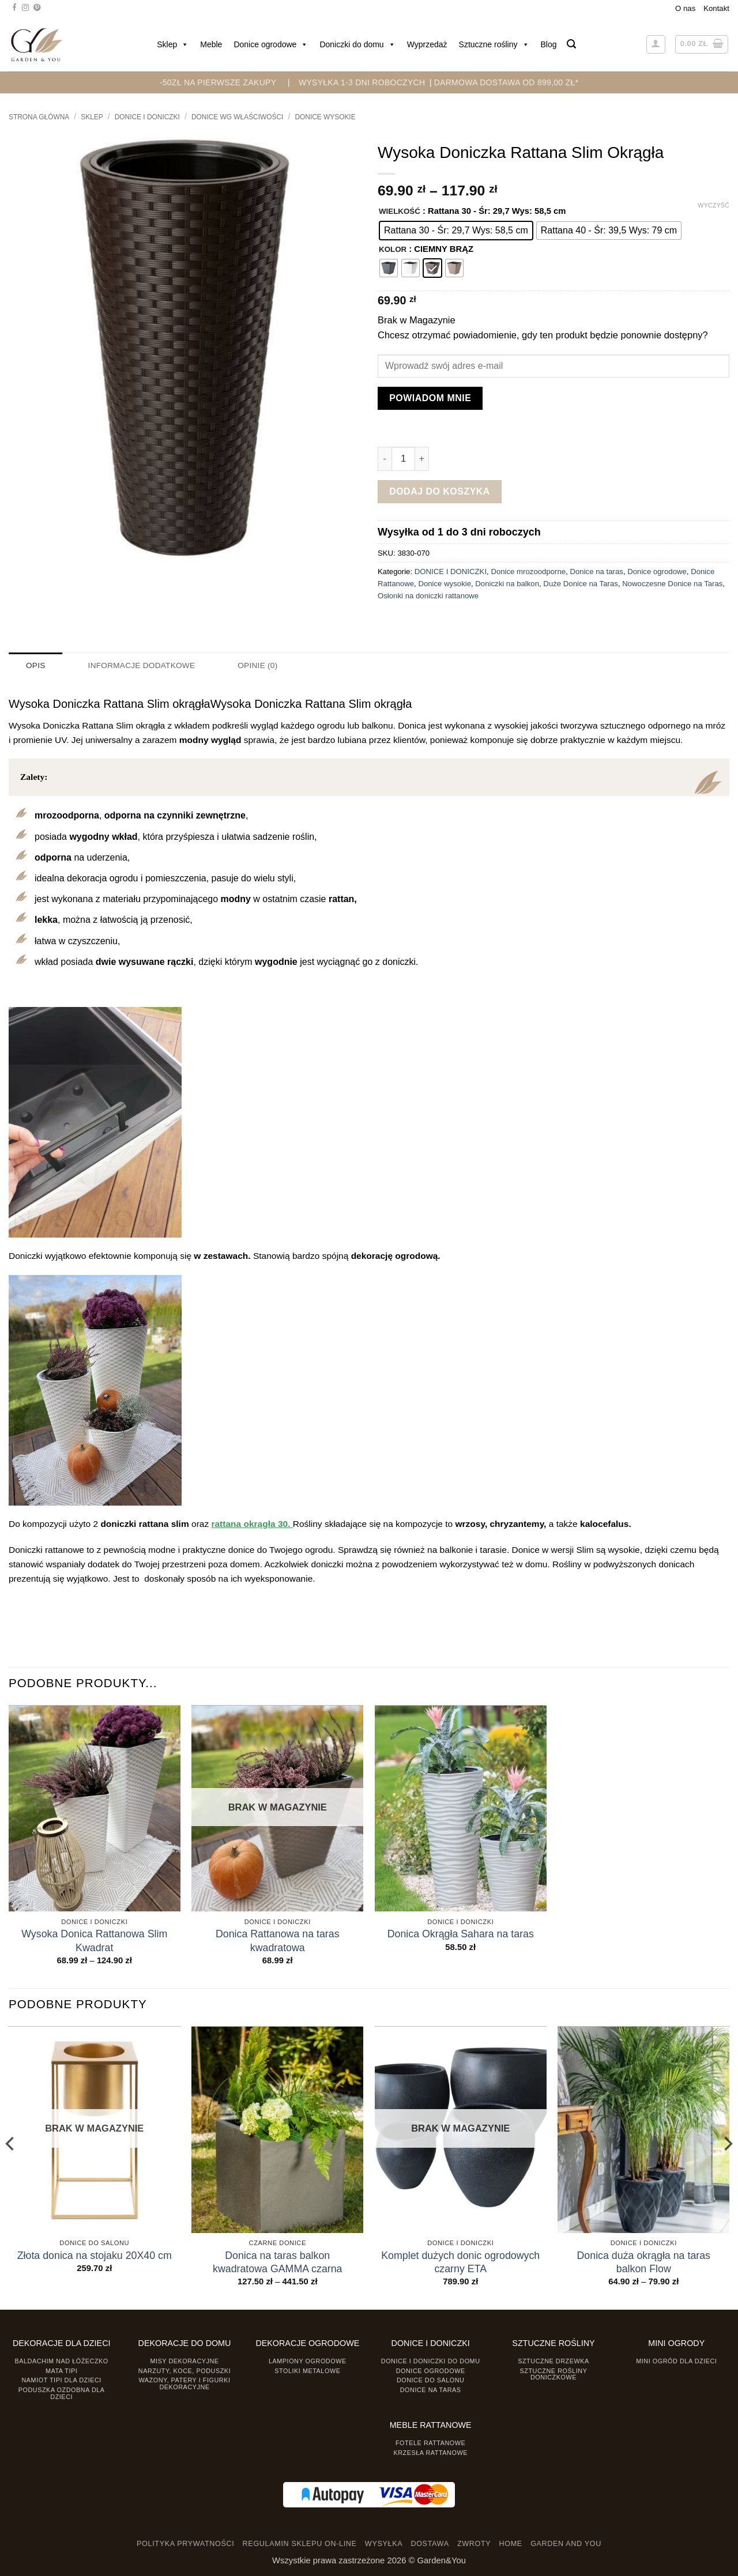 The image size is (738, 2576). Describe the element at coordinates (253, 665) in the screenshot. I see `Opinie (0) [tab]` at that location.